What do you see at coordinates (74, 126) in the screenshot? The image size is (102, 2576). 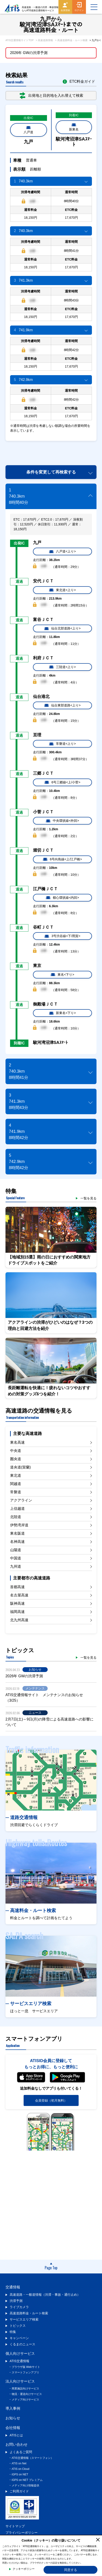 I see `新東名` at bounding box center [74, 126].